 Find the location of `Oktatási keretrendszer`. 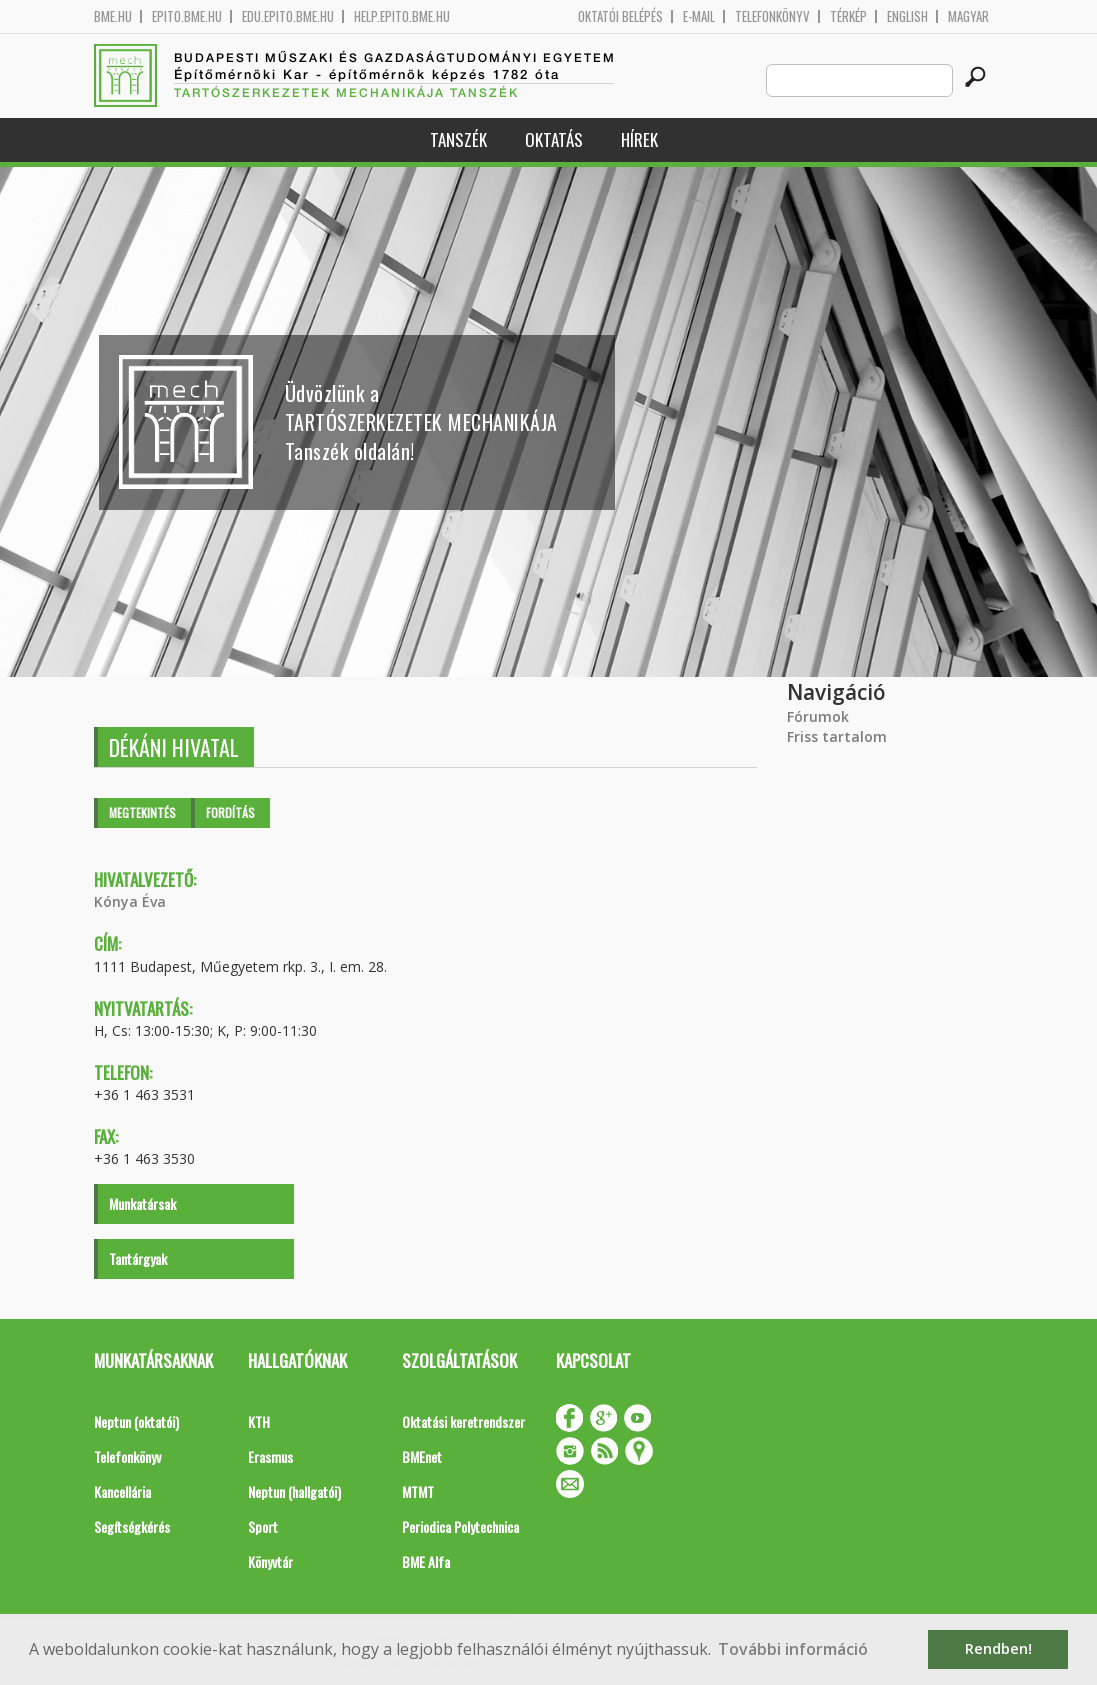

Oktatási keretrendszer is located at coordinates (463, 1421).